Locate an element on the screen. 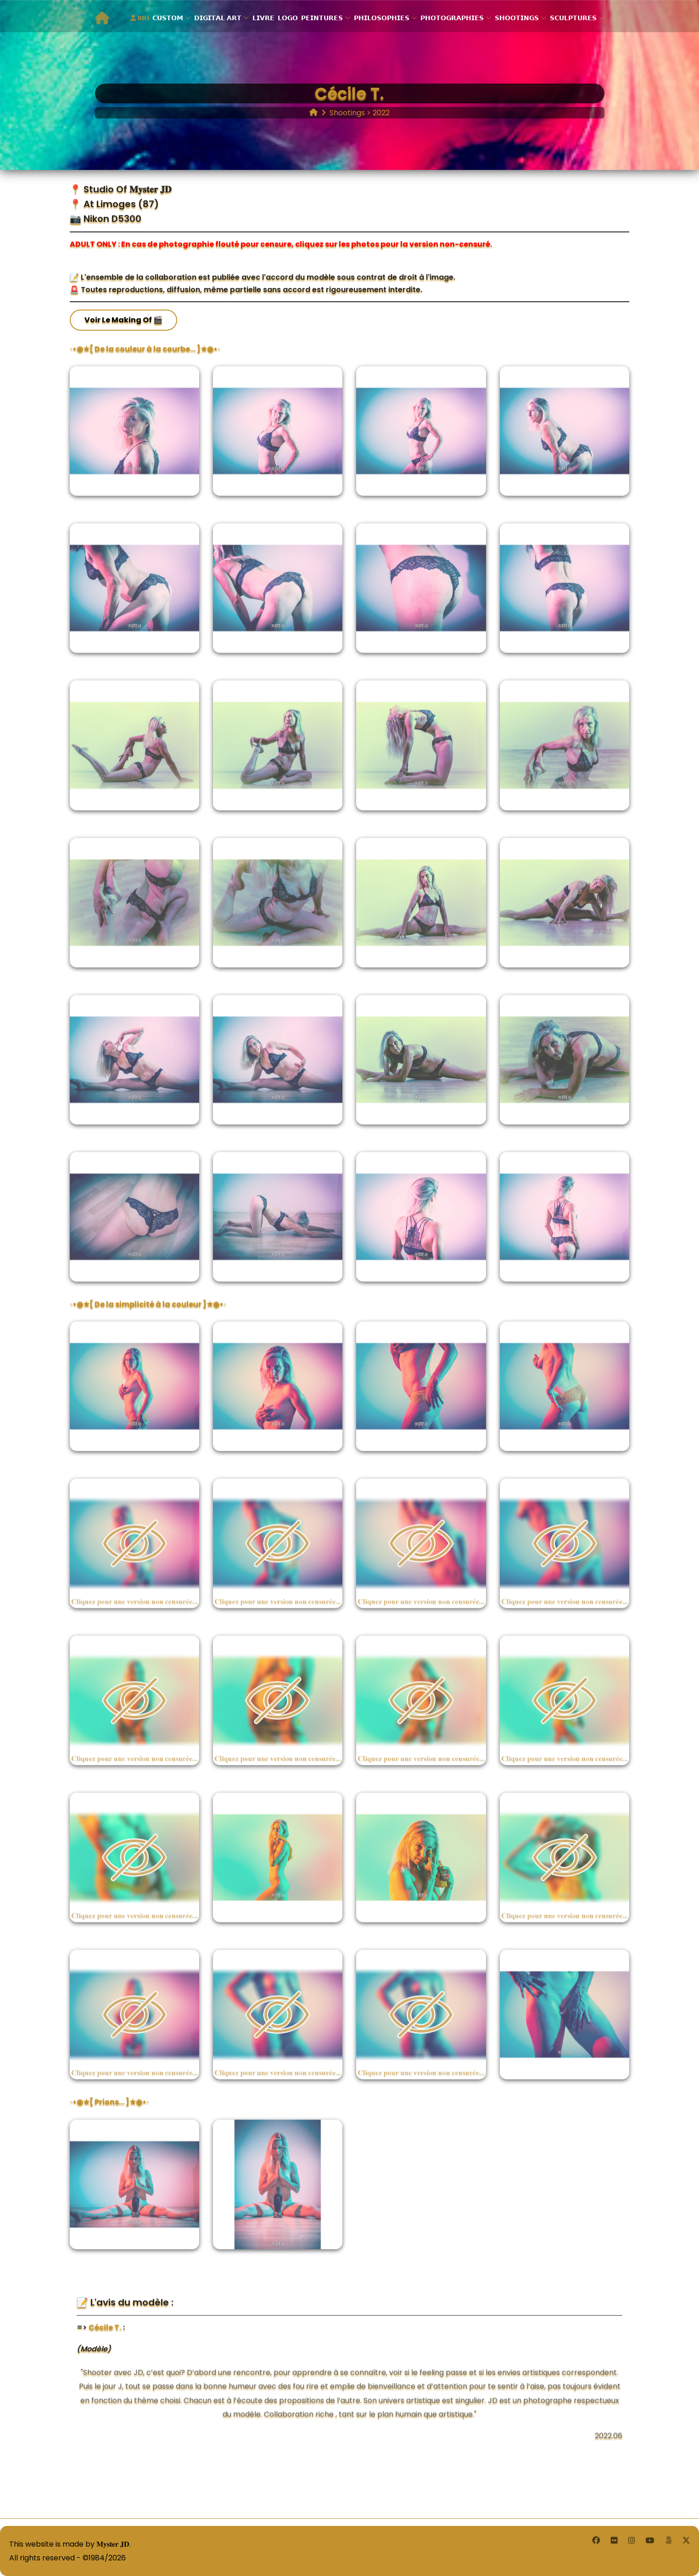  𝗗𝗜𝗚𝗜𝗧𝗔𝗟 𝗔𝗥𝗧 is located at coordinates (217, 18).